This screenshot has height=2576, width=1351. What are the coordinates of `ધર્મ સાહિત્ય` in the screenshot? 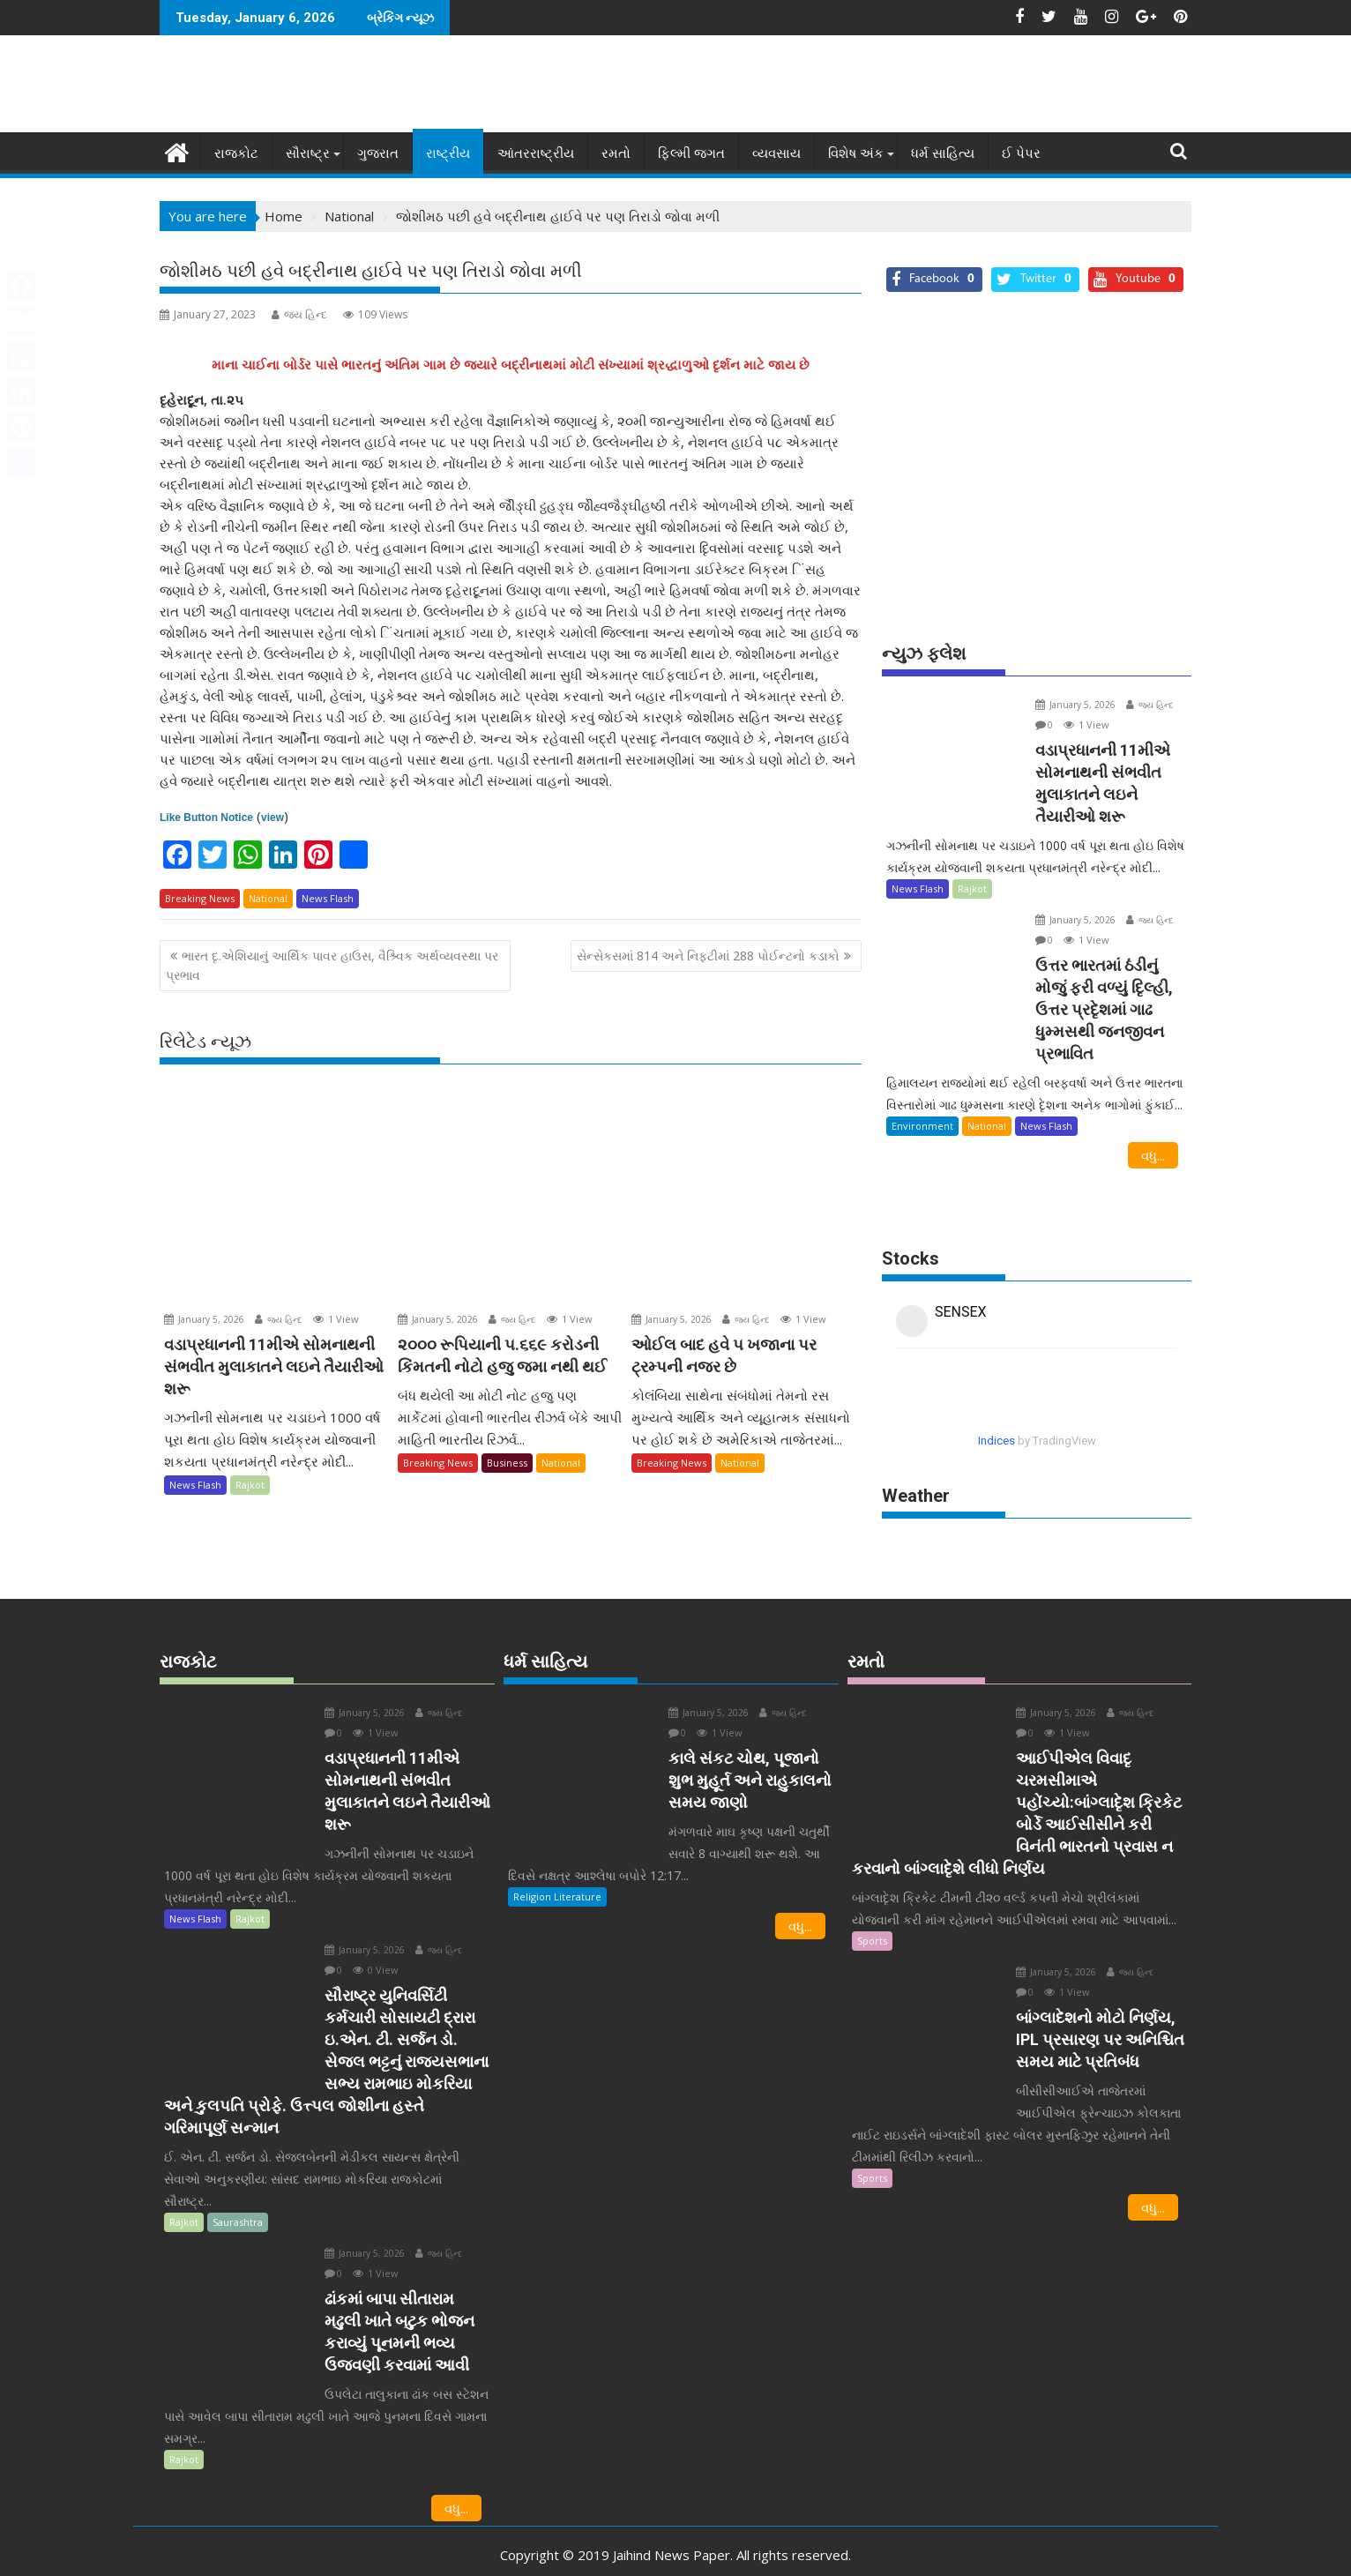 It's located at (942, 153).